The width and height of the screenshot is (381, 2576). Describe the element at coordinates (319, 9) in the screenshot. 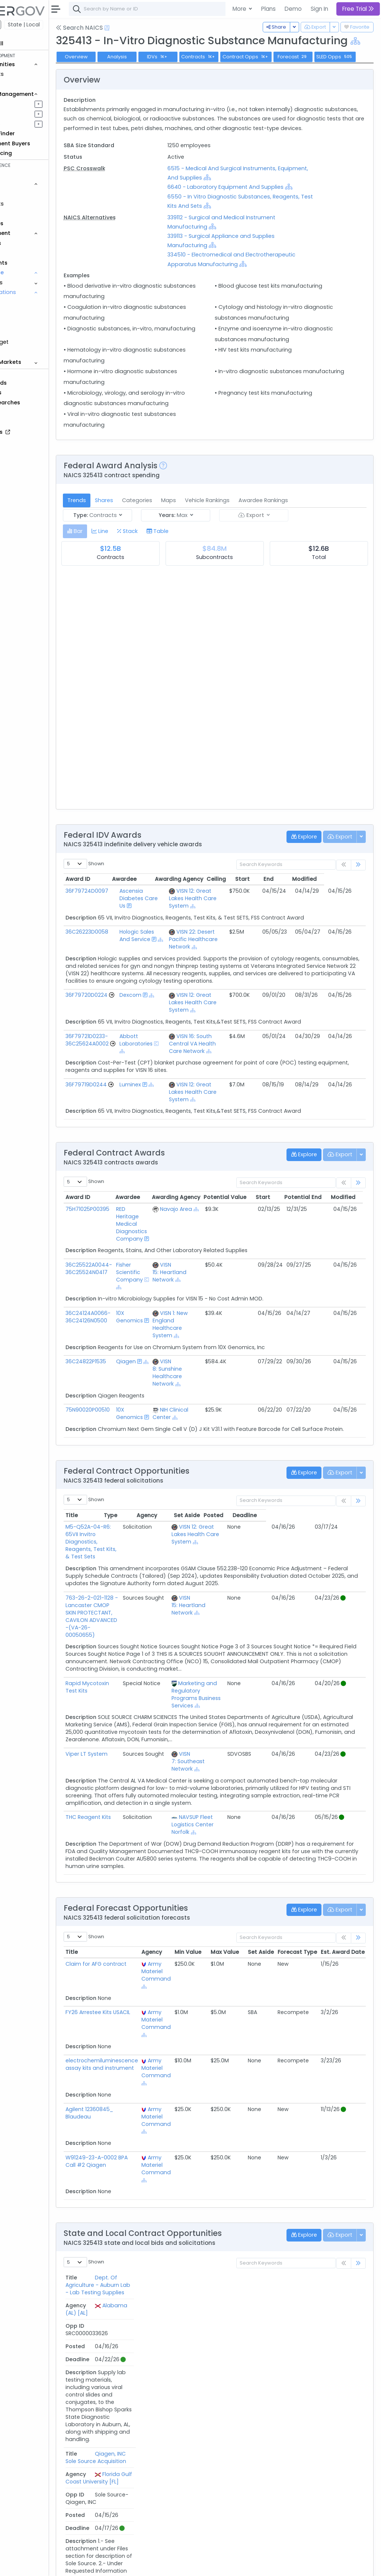

I see `Sign In [button]` at that location.